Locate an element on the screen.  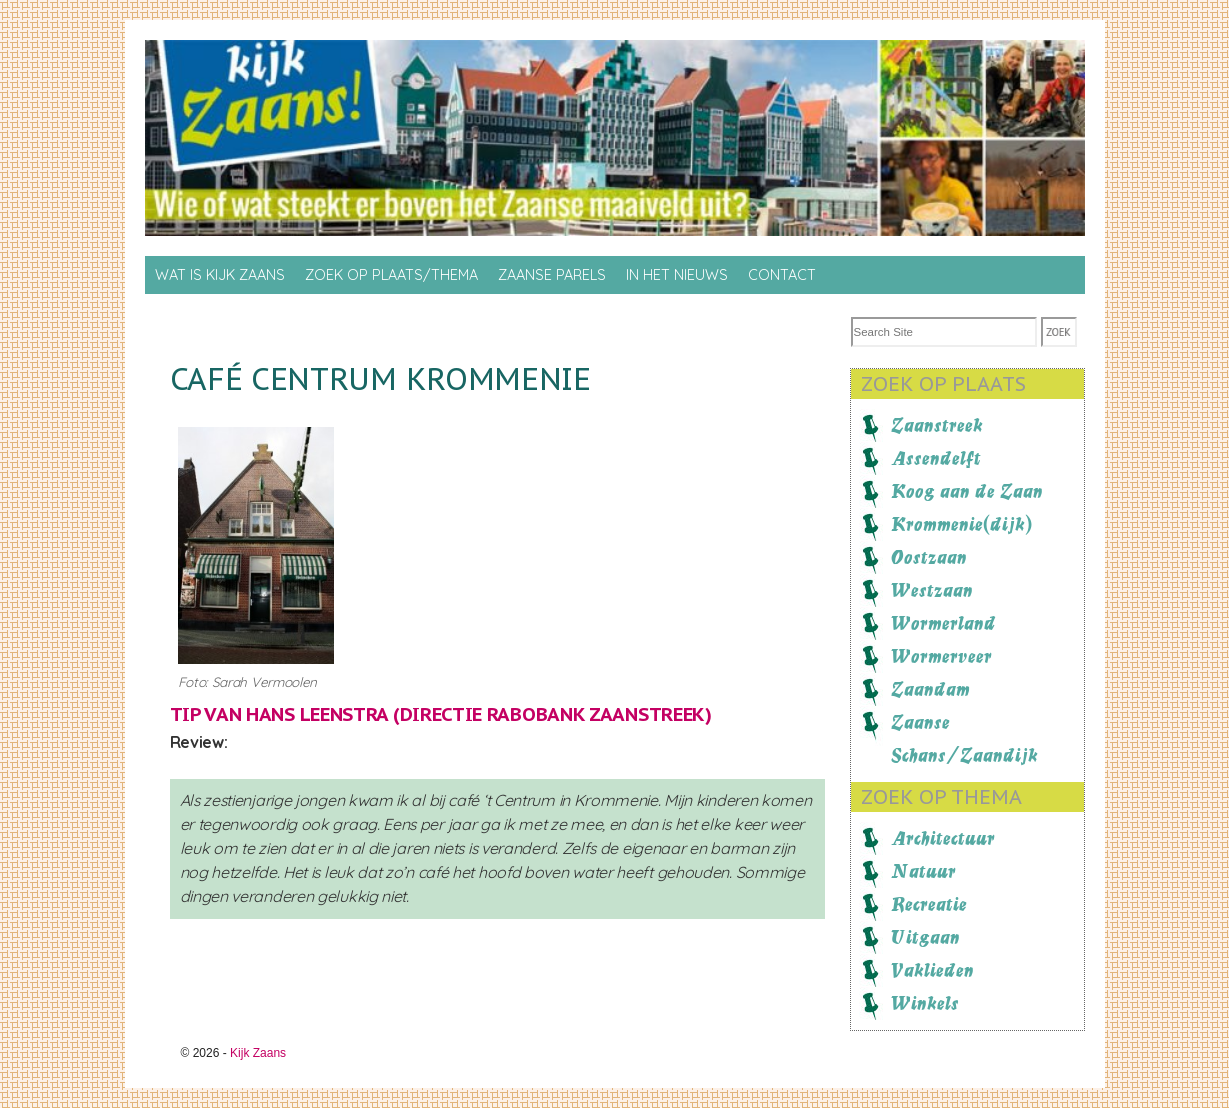
Westzaan is located at coordinates (932, 590).